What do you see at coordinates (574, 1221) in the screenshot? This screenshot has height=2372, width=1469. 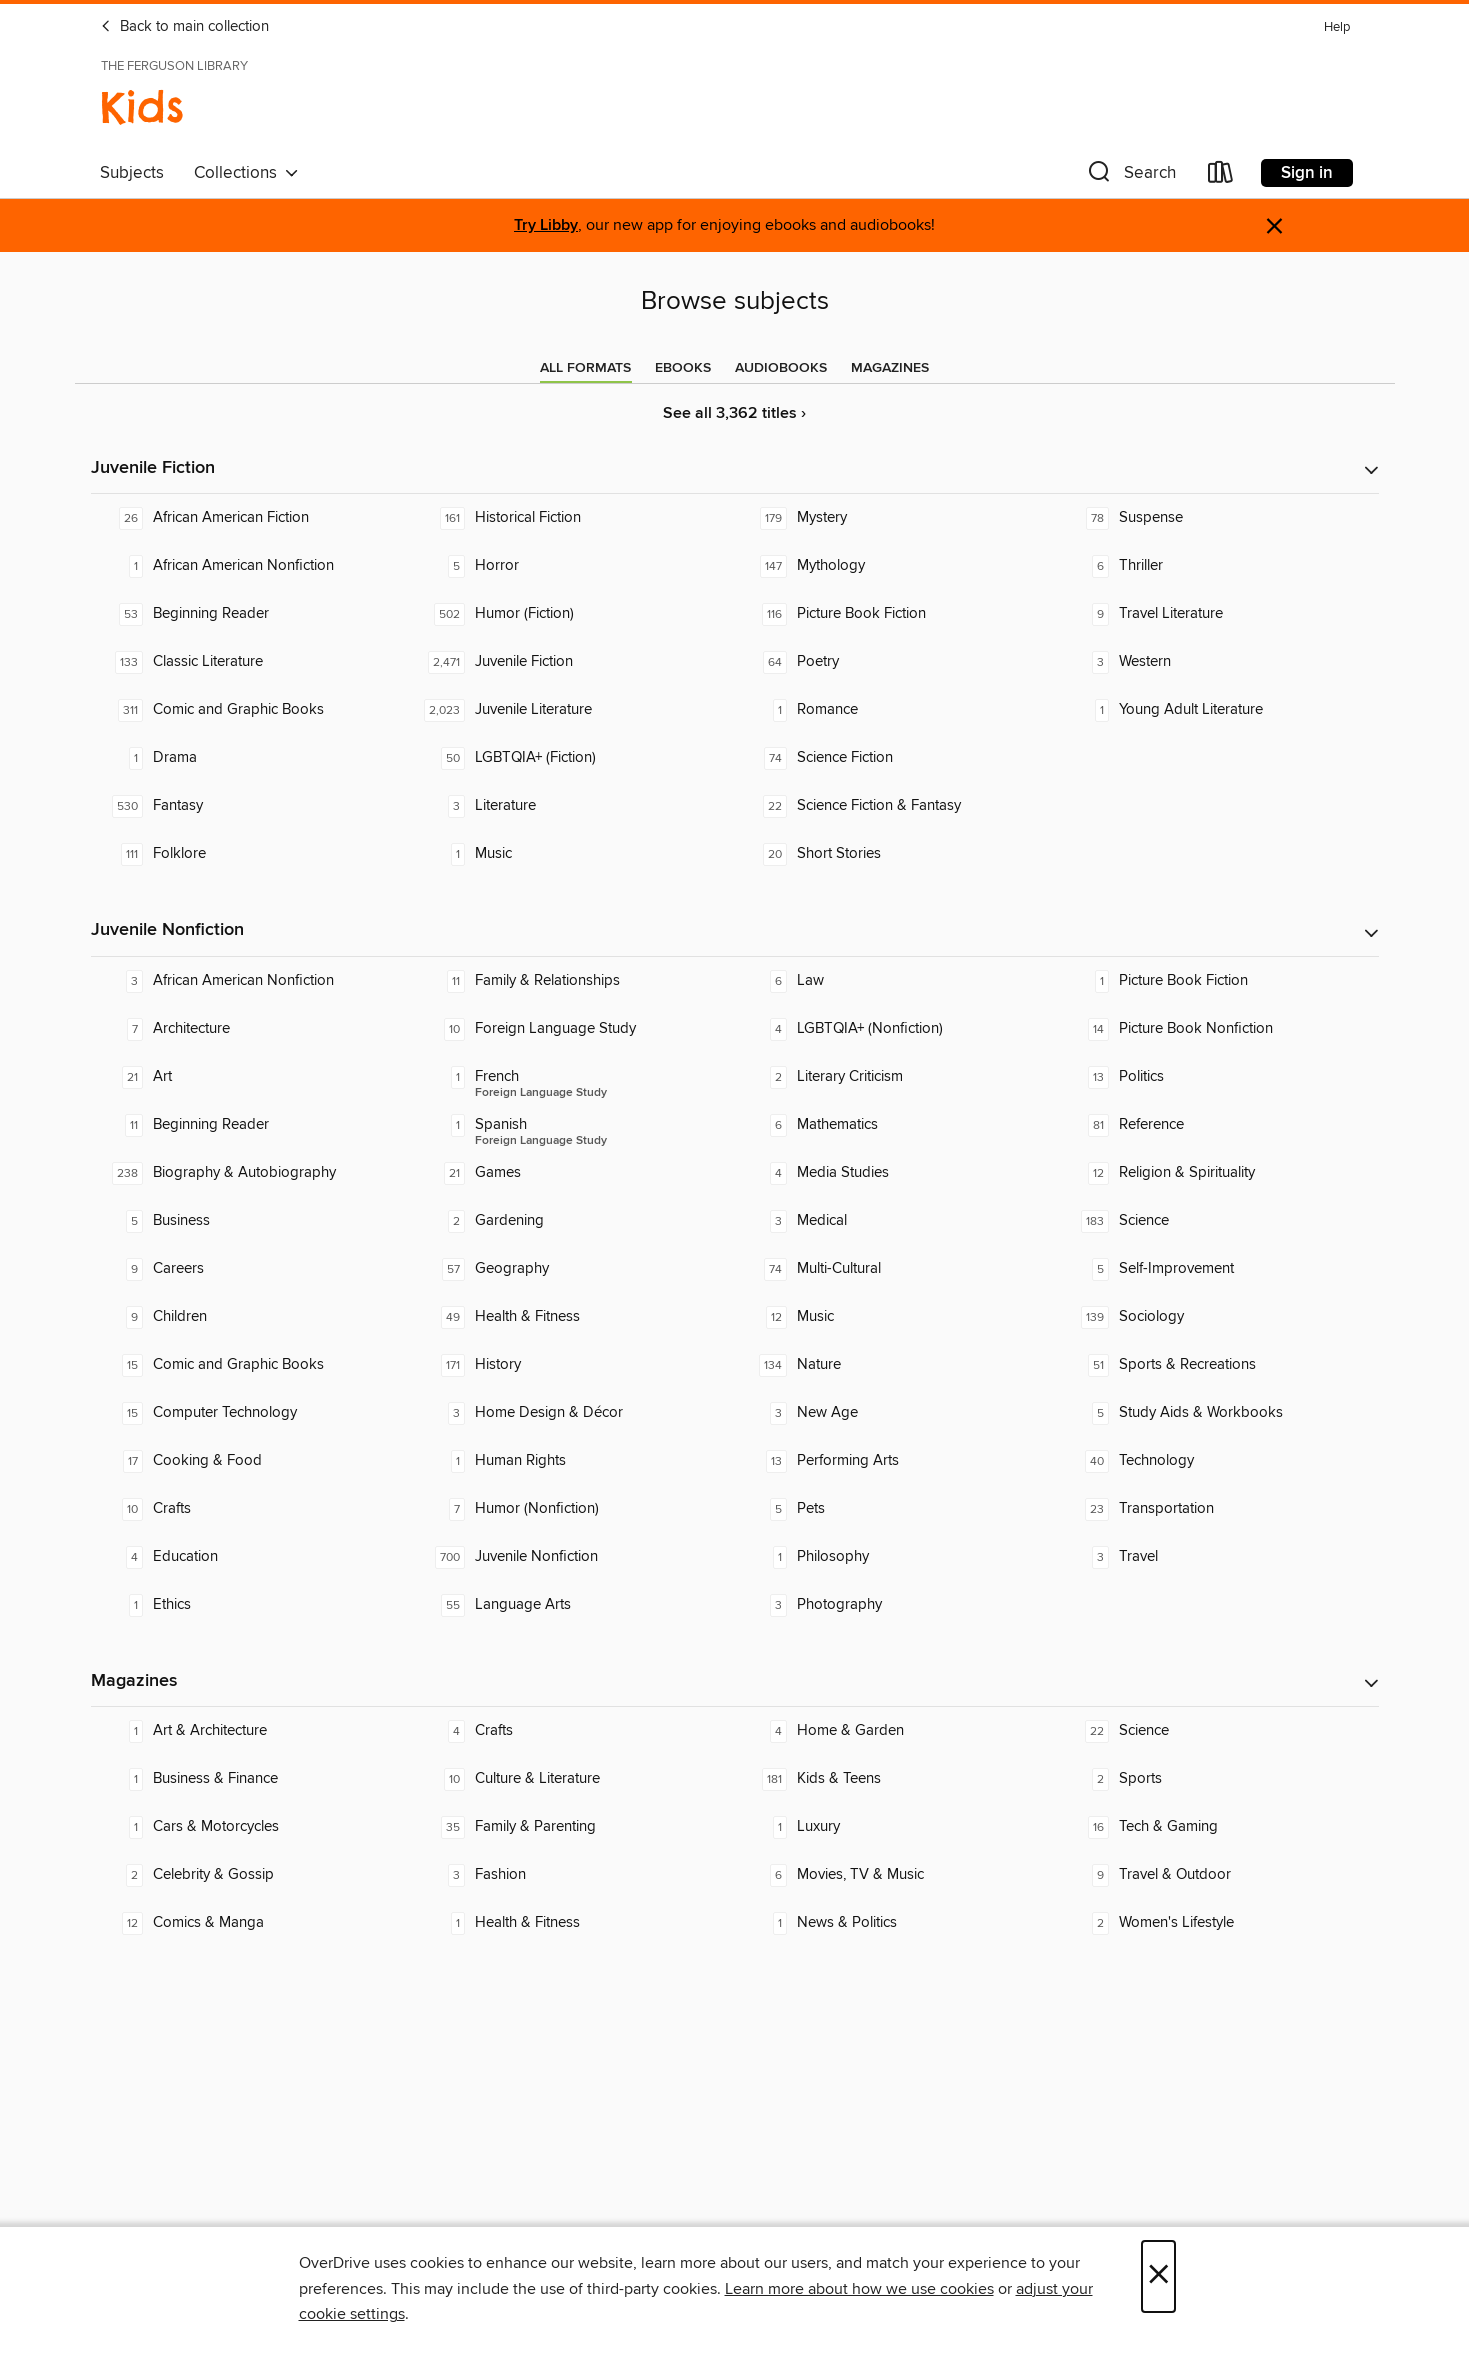 I see `[Gardening. 2 titles in collection.]` at bounding box center [574, 1221].